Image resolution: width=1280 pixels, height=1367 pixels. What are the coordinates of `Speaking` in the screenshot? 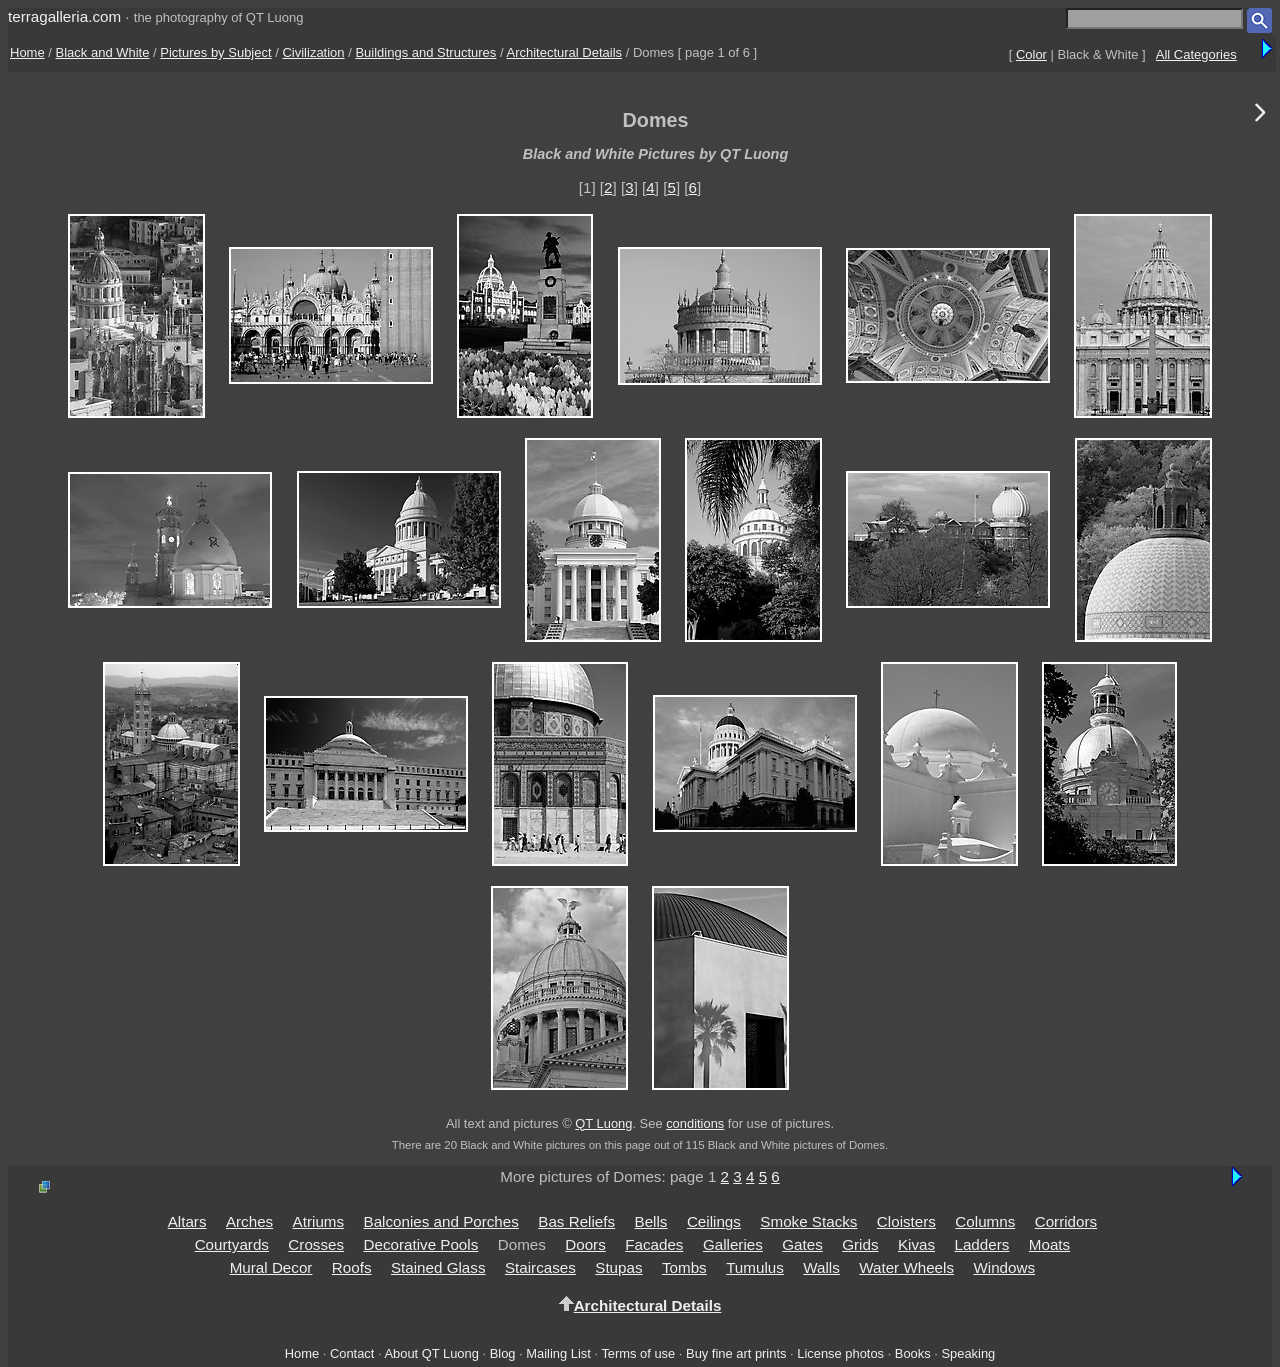 It's located at (968, 1353).